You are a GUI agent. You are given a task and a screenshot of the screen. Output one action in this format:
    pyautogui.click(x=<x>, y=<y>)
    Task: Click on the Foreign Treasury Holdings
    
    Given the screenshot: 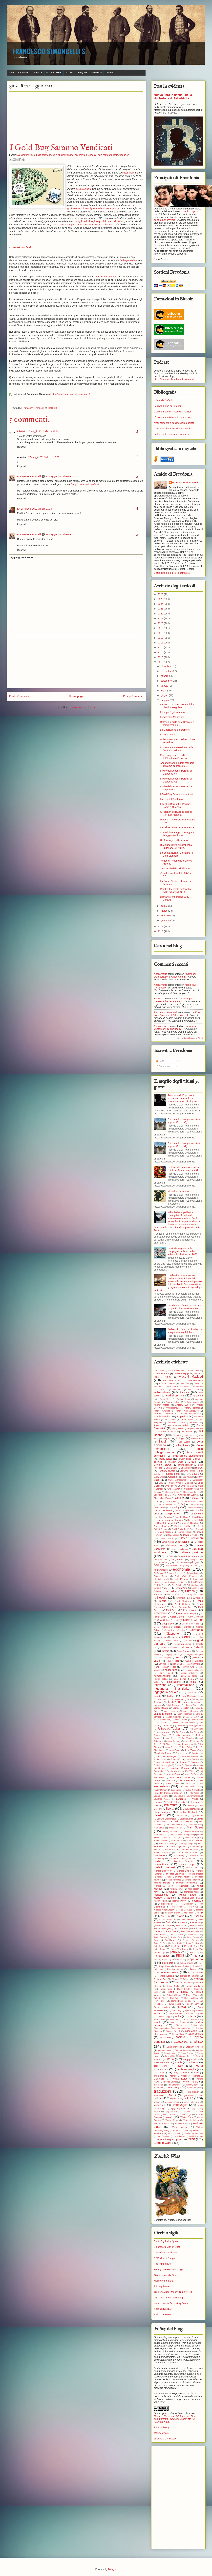 What is the action you would take?
    pyautogui.click(x=168, y=2269)
    